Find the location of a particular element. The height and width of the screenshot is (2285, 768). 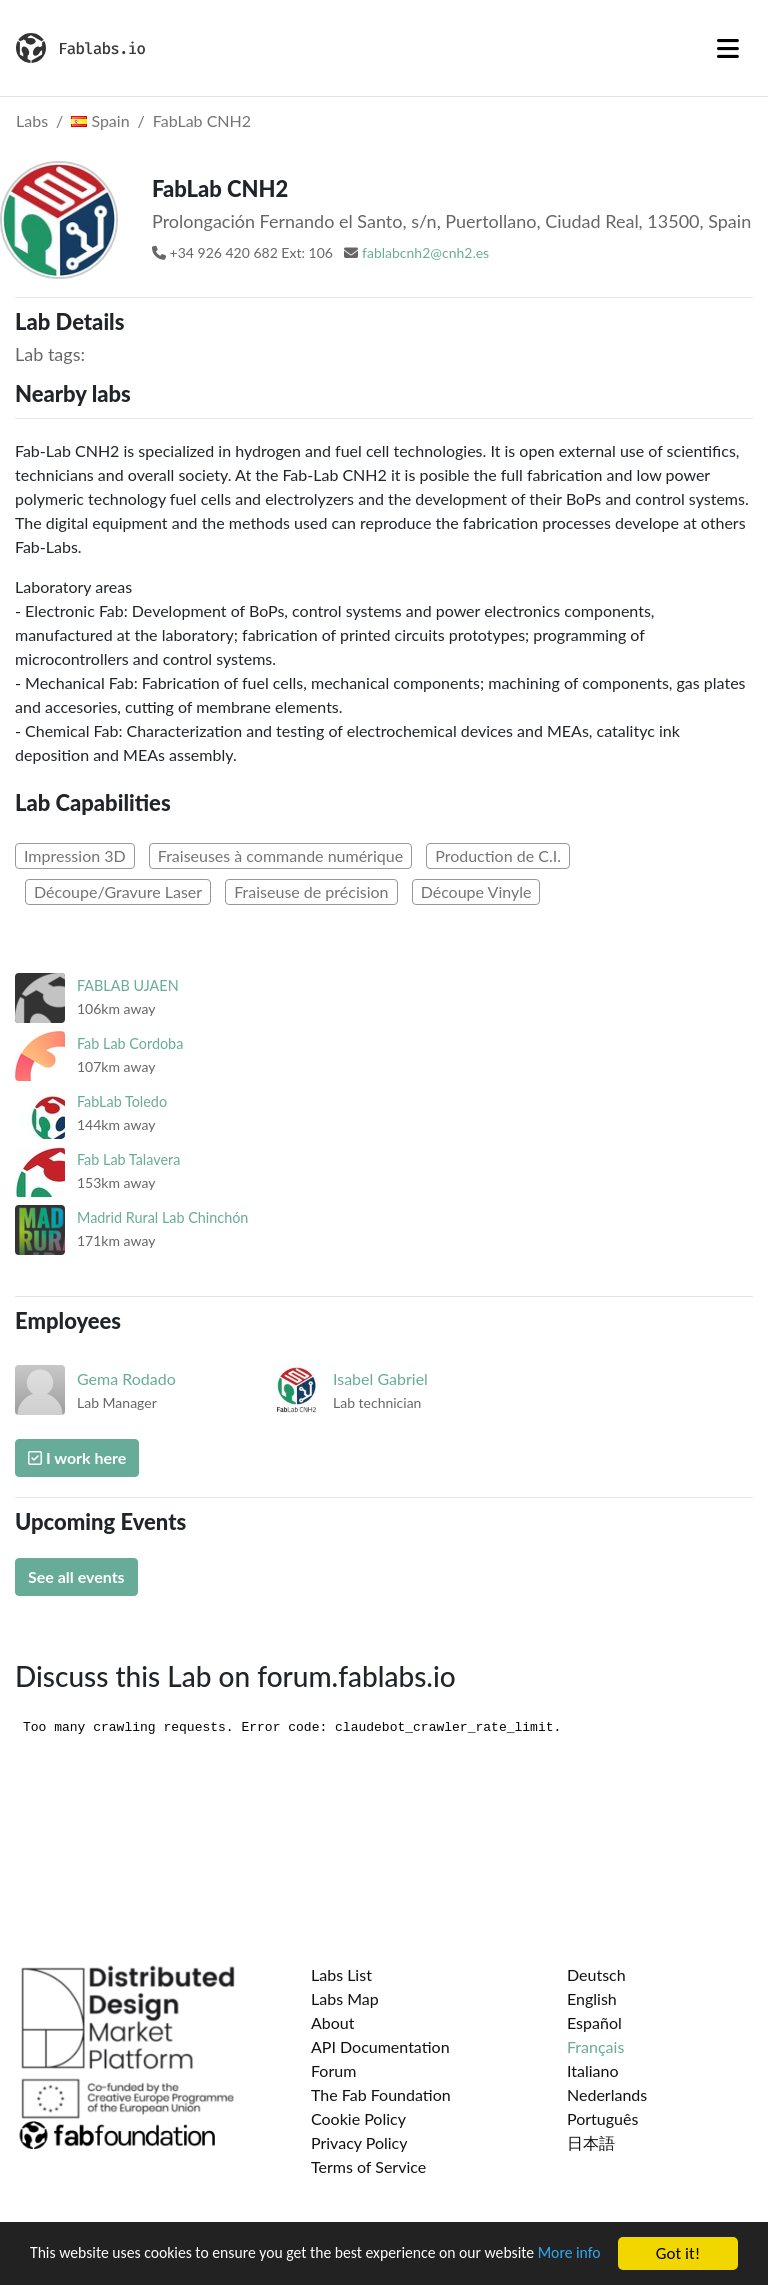

Fab Lab Talavera is located at coordinates (128, 1159).